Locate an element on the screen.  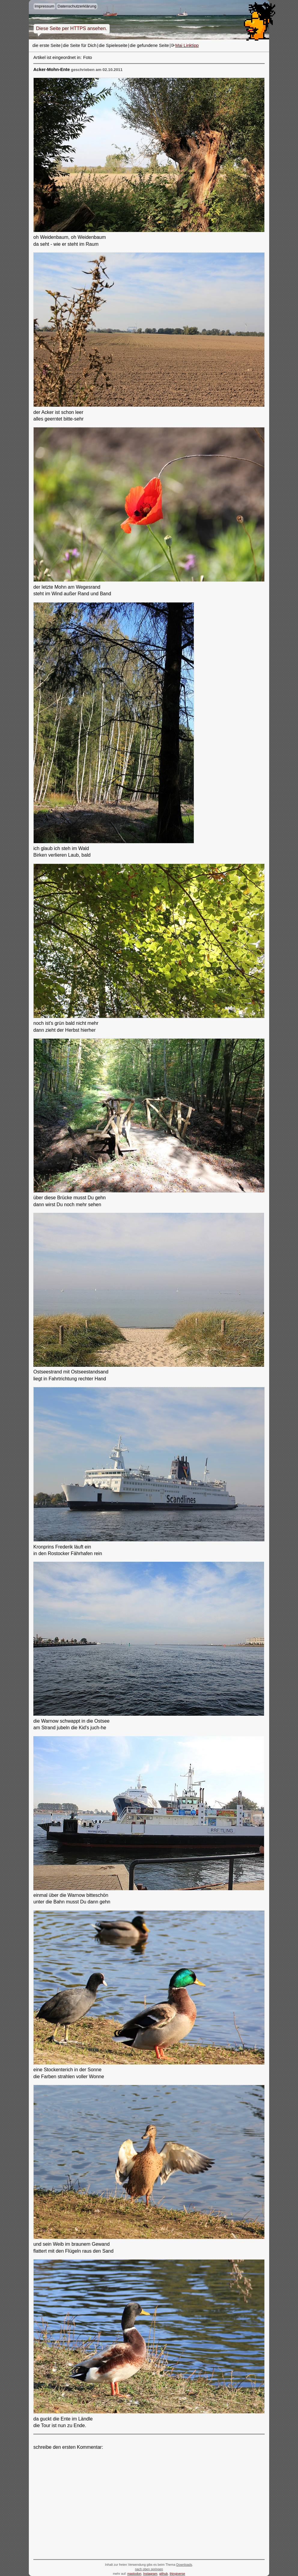
Instagram is located at coordinates (150, 2573).